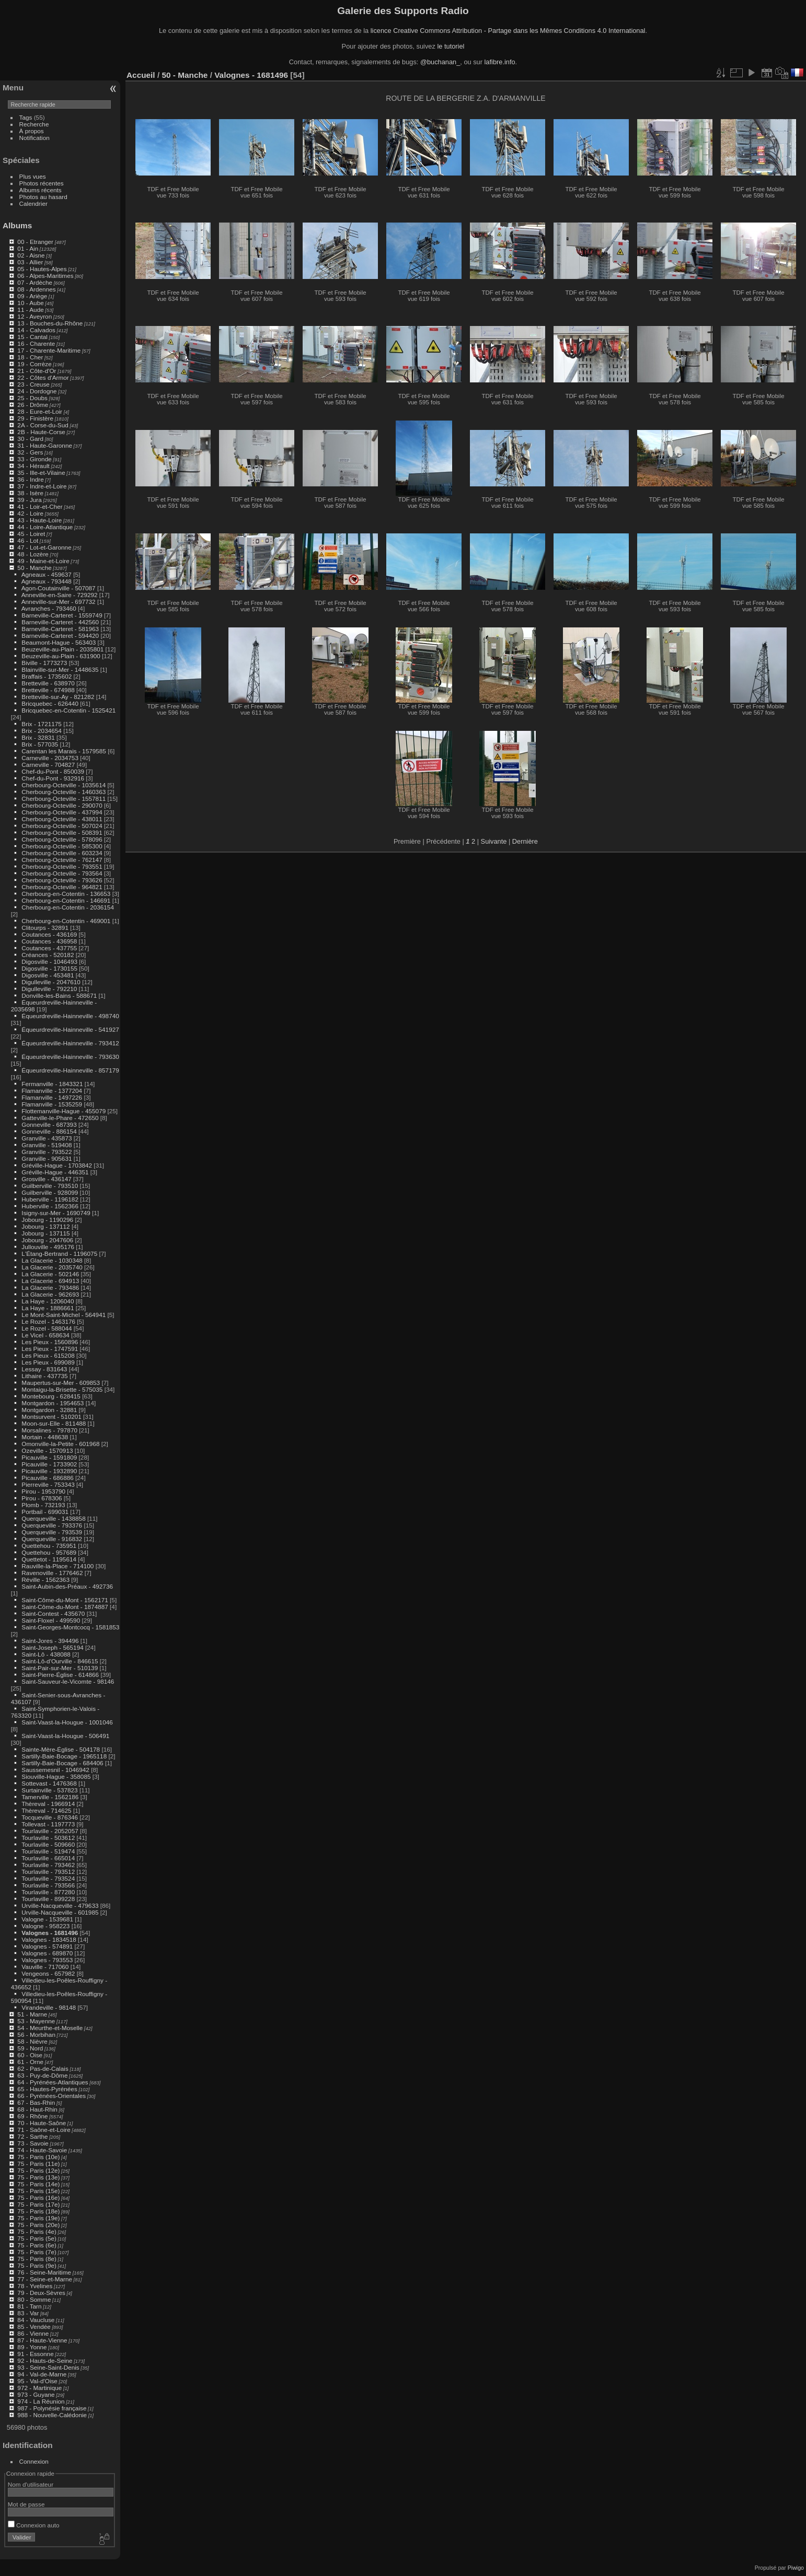  What do you see at coordinates (45, 1226) in the screenshot?
I see `Jobourg - 137112` at bounding box center [45, 1226].